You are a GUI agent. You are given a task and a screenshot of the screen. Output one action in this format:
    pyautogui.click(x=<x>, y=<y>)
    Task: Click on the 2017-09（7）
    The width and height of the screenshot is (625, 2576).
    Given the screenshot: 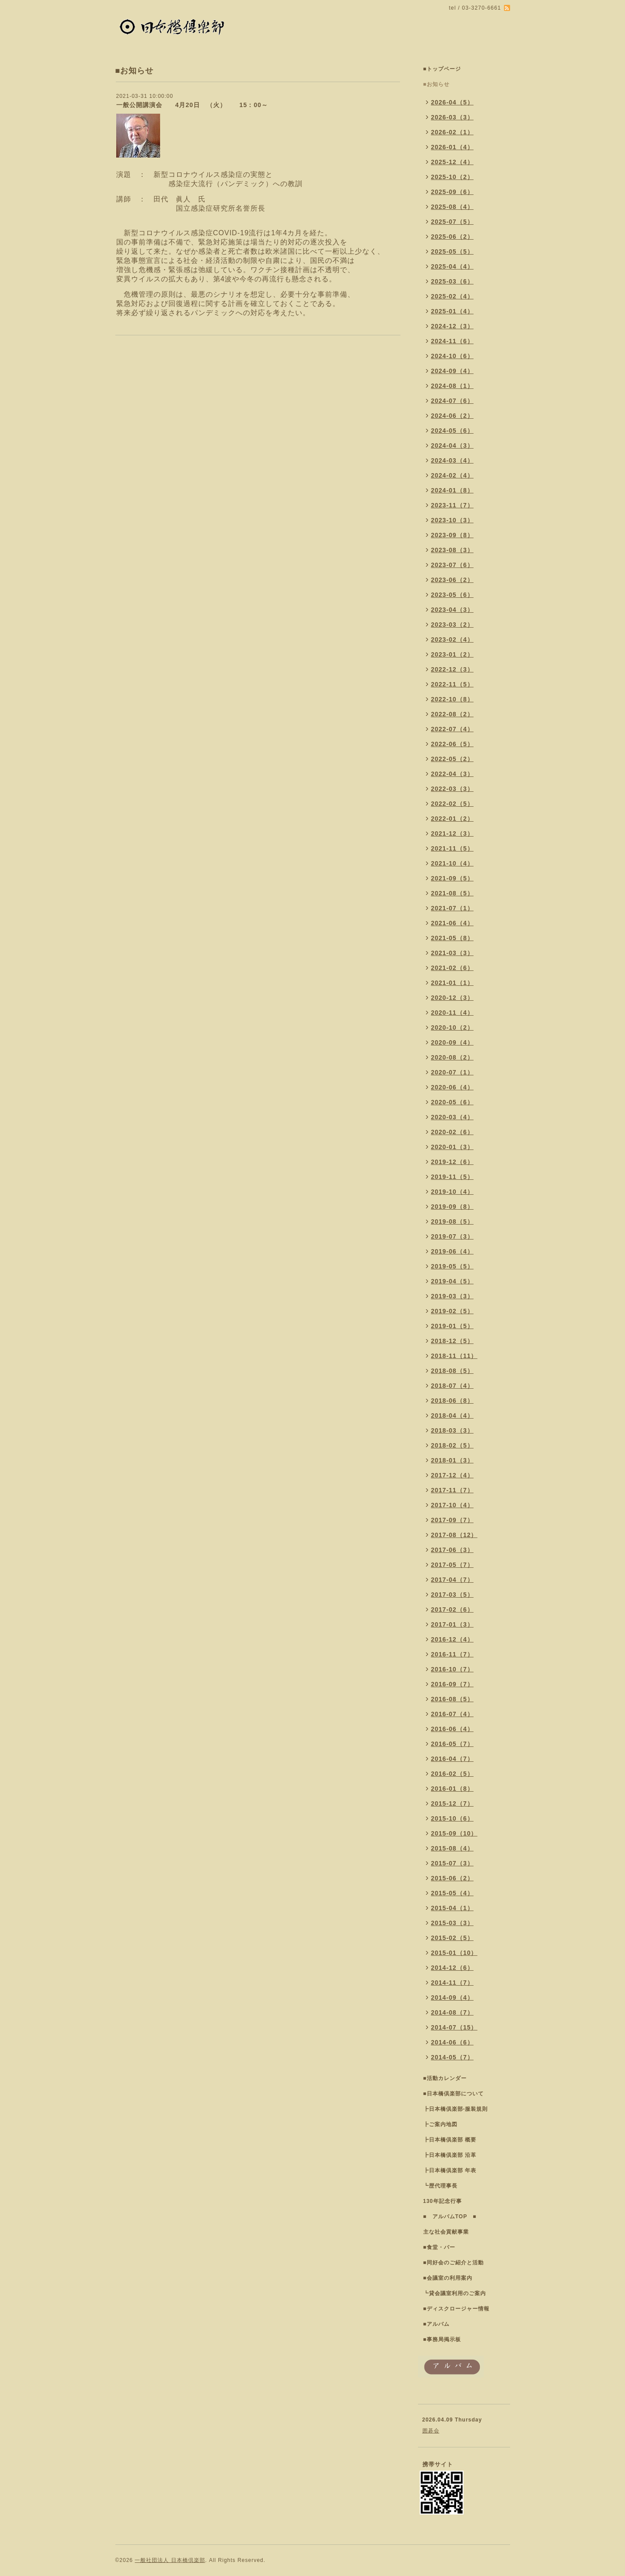 What is the action you would take?
    pyautogui.click(x=452, y=1519)
    